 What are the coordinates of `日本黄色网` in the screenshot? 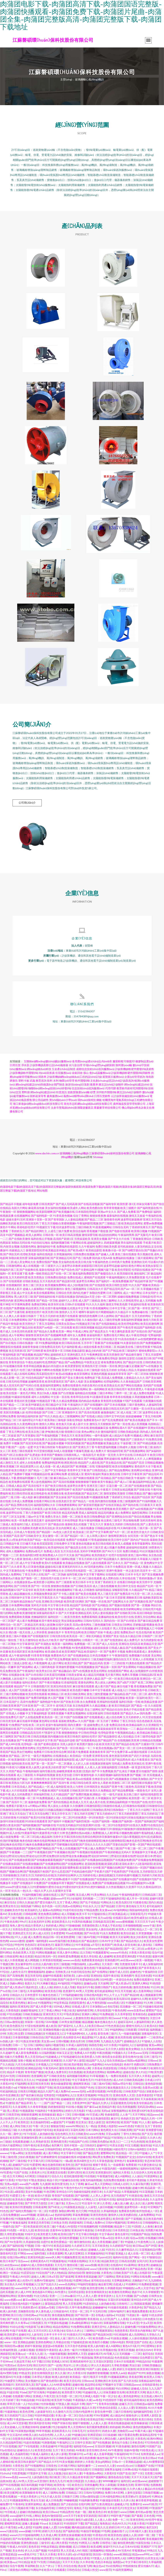 It's located at (67, 2361).